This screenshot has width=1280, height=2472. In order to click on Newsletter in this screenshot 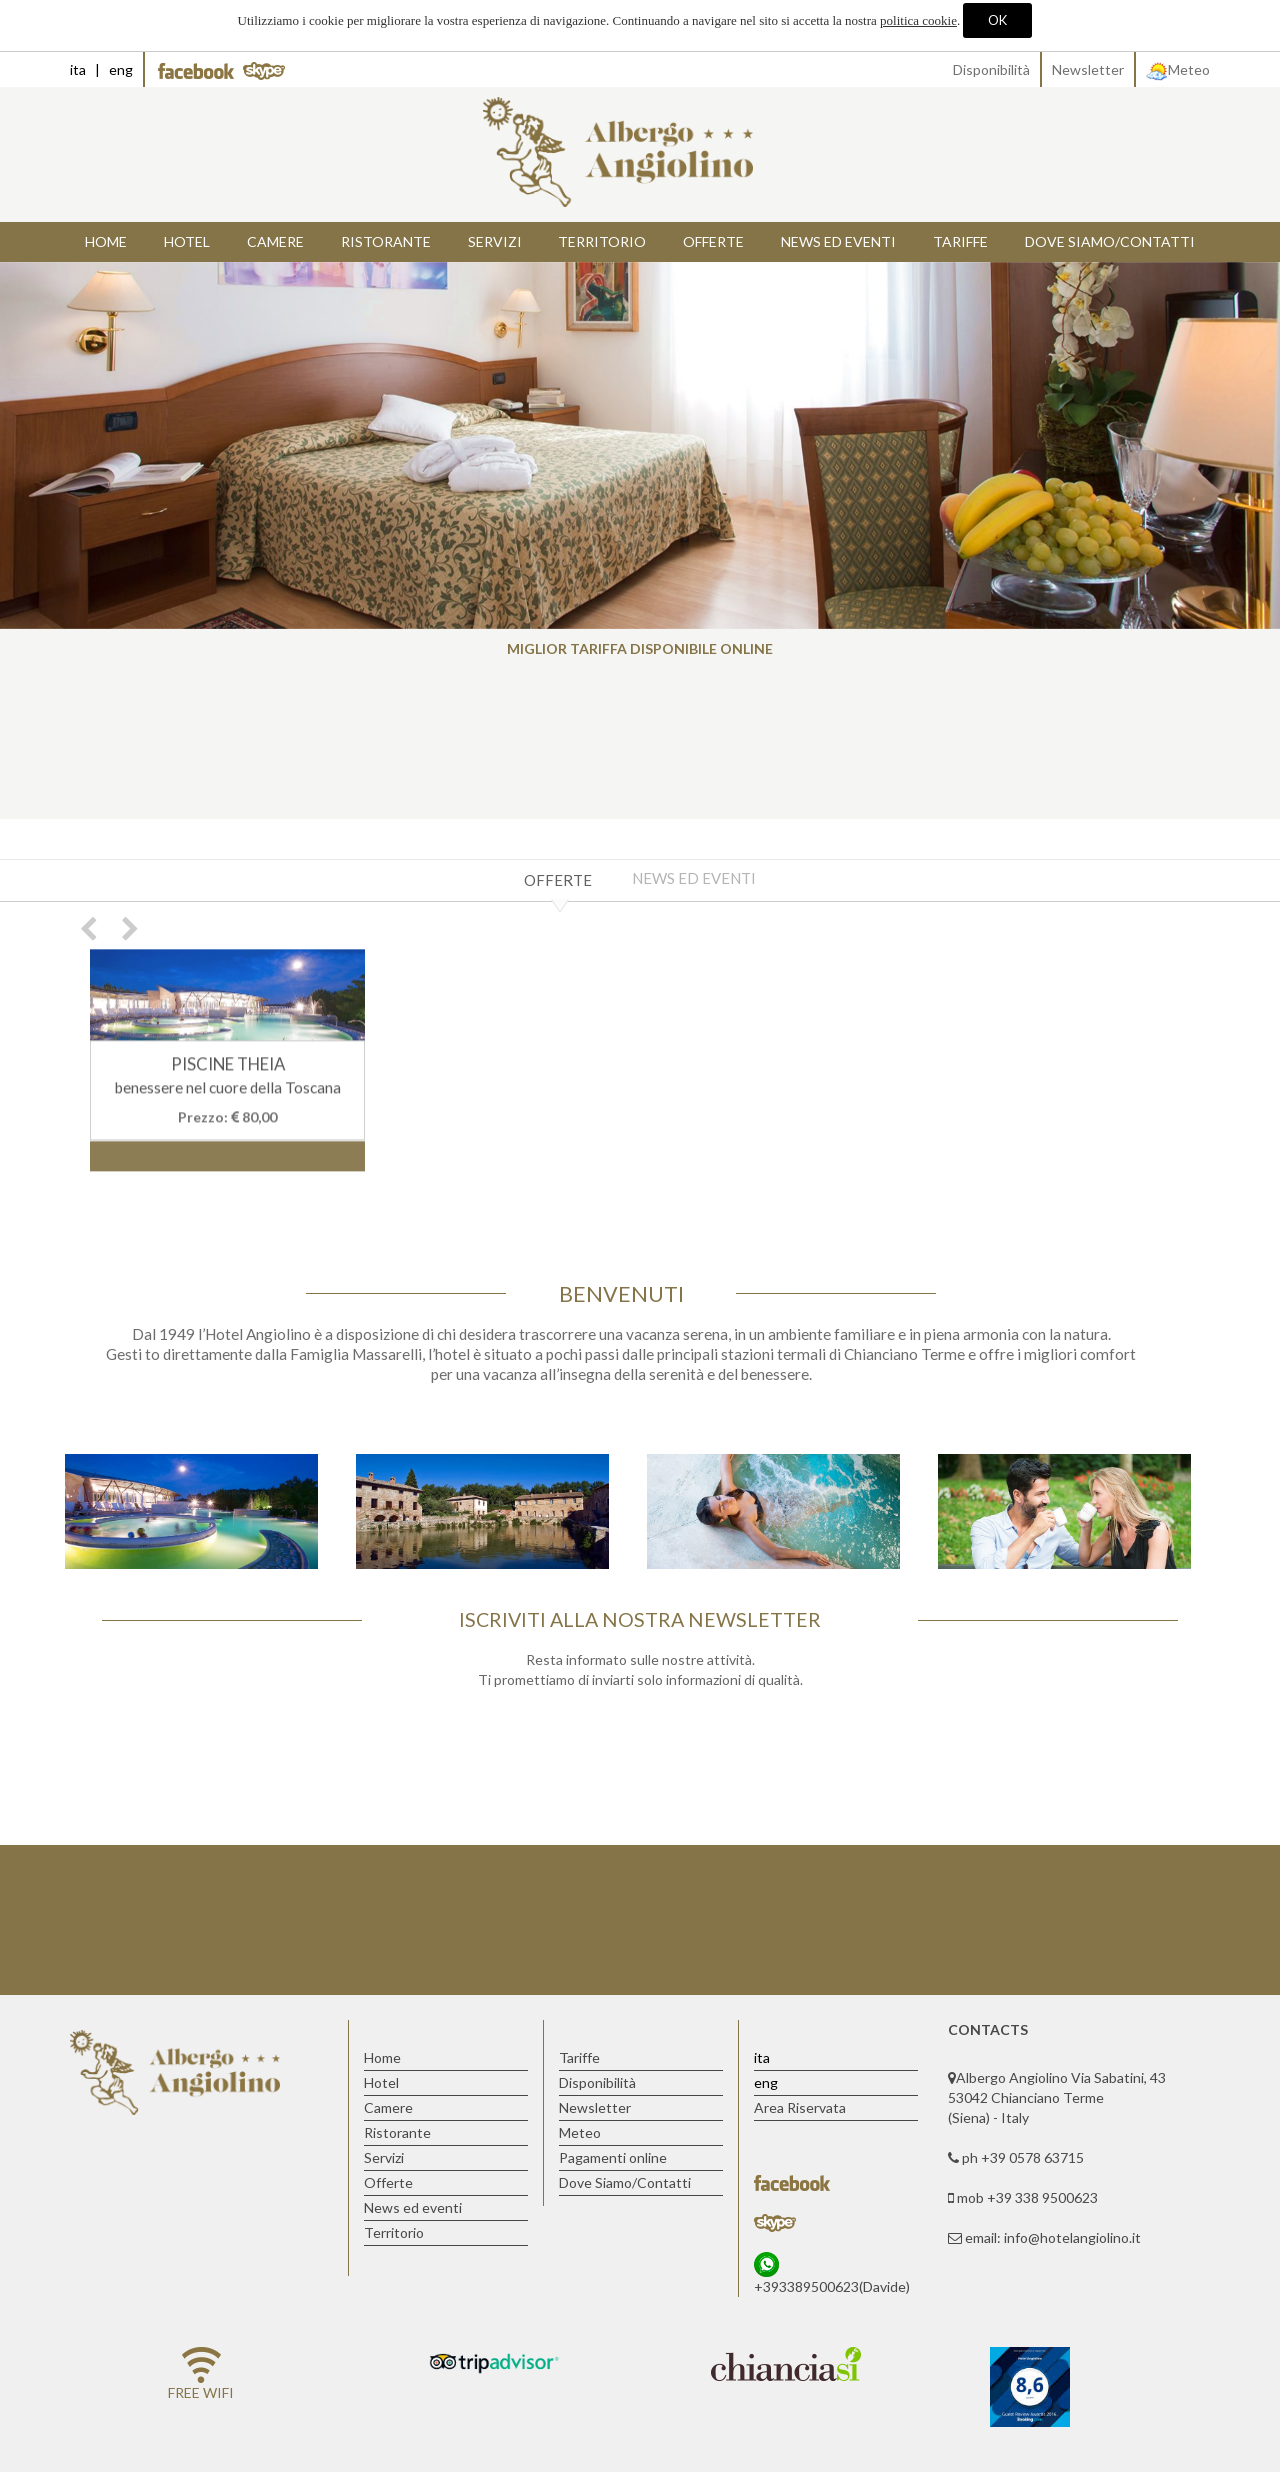, I will do `click(1088, 69)`.